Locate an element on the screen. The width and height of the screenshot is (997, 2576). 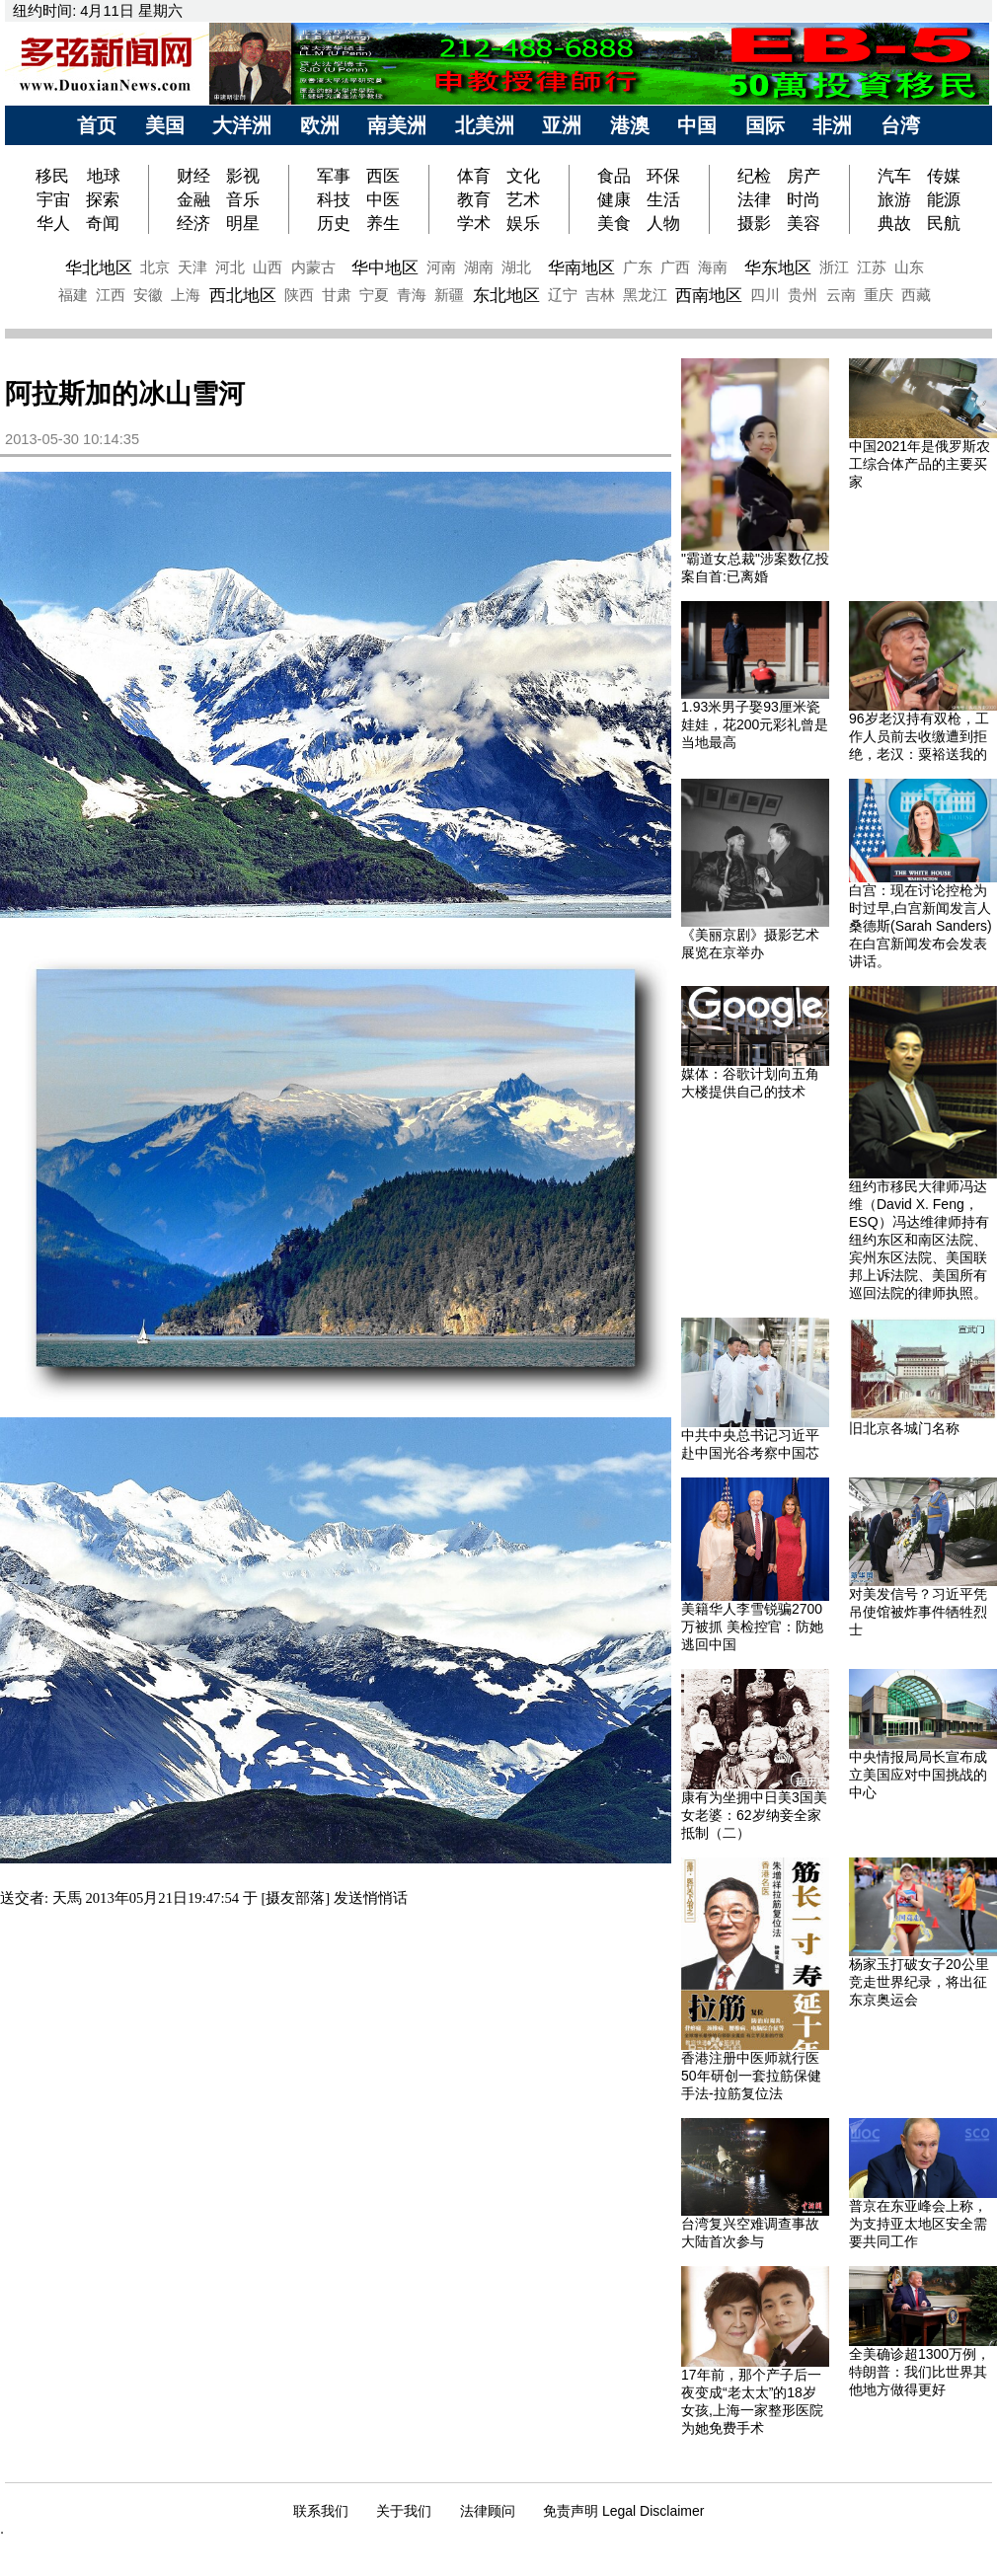
法律 is located at coordinates (754, 199).